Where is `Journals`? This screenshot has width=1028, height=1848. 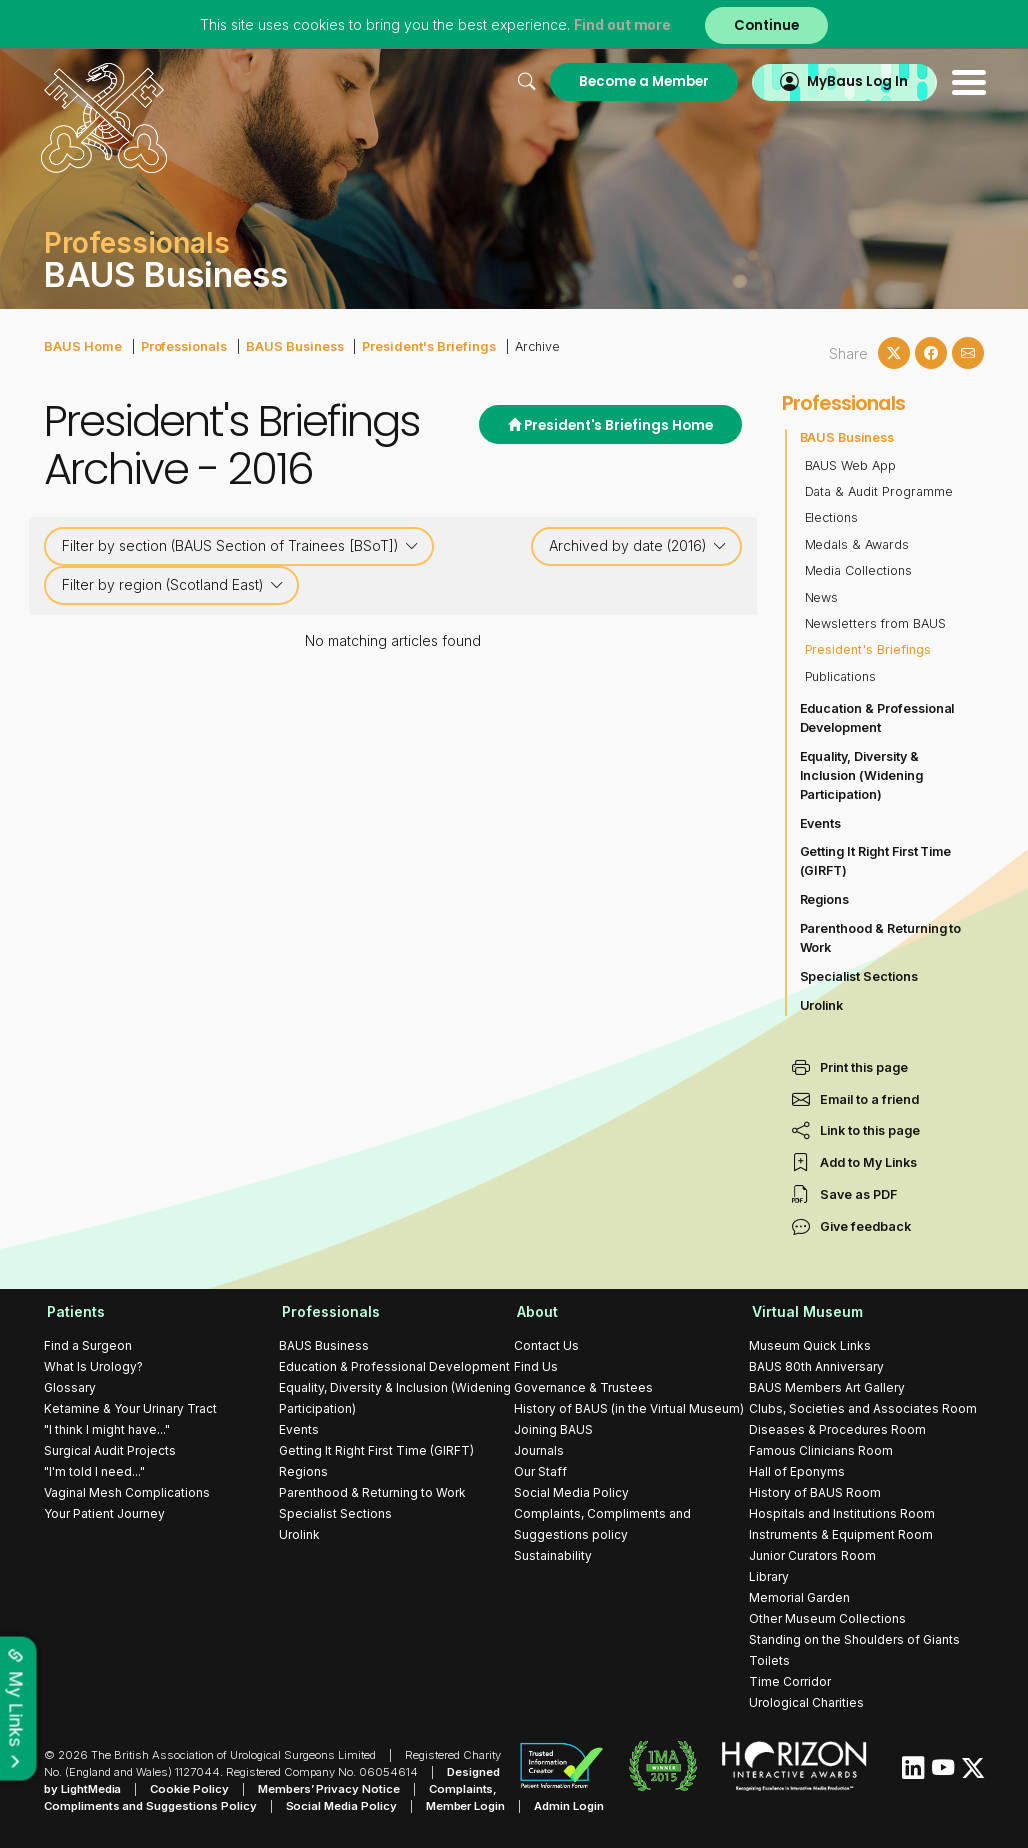
Journals is located at coordinates (539, 1449).